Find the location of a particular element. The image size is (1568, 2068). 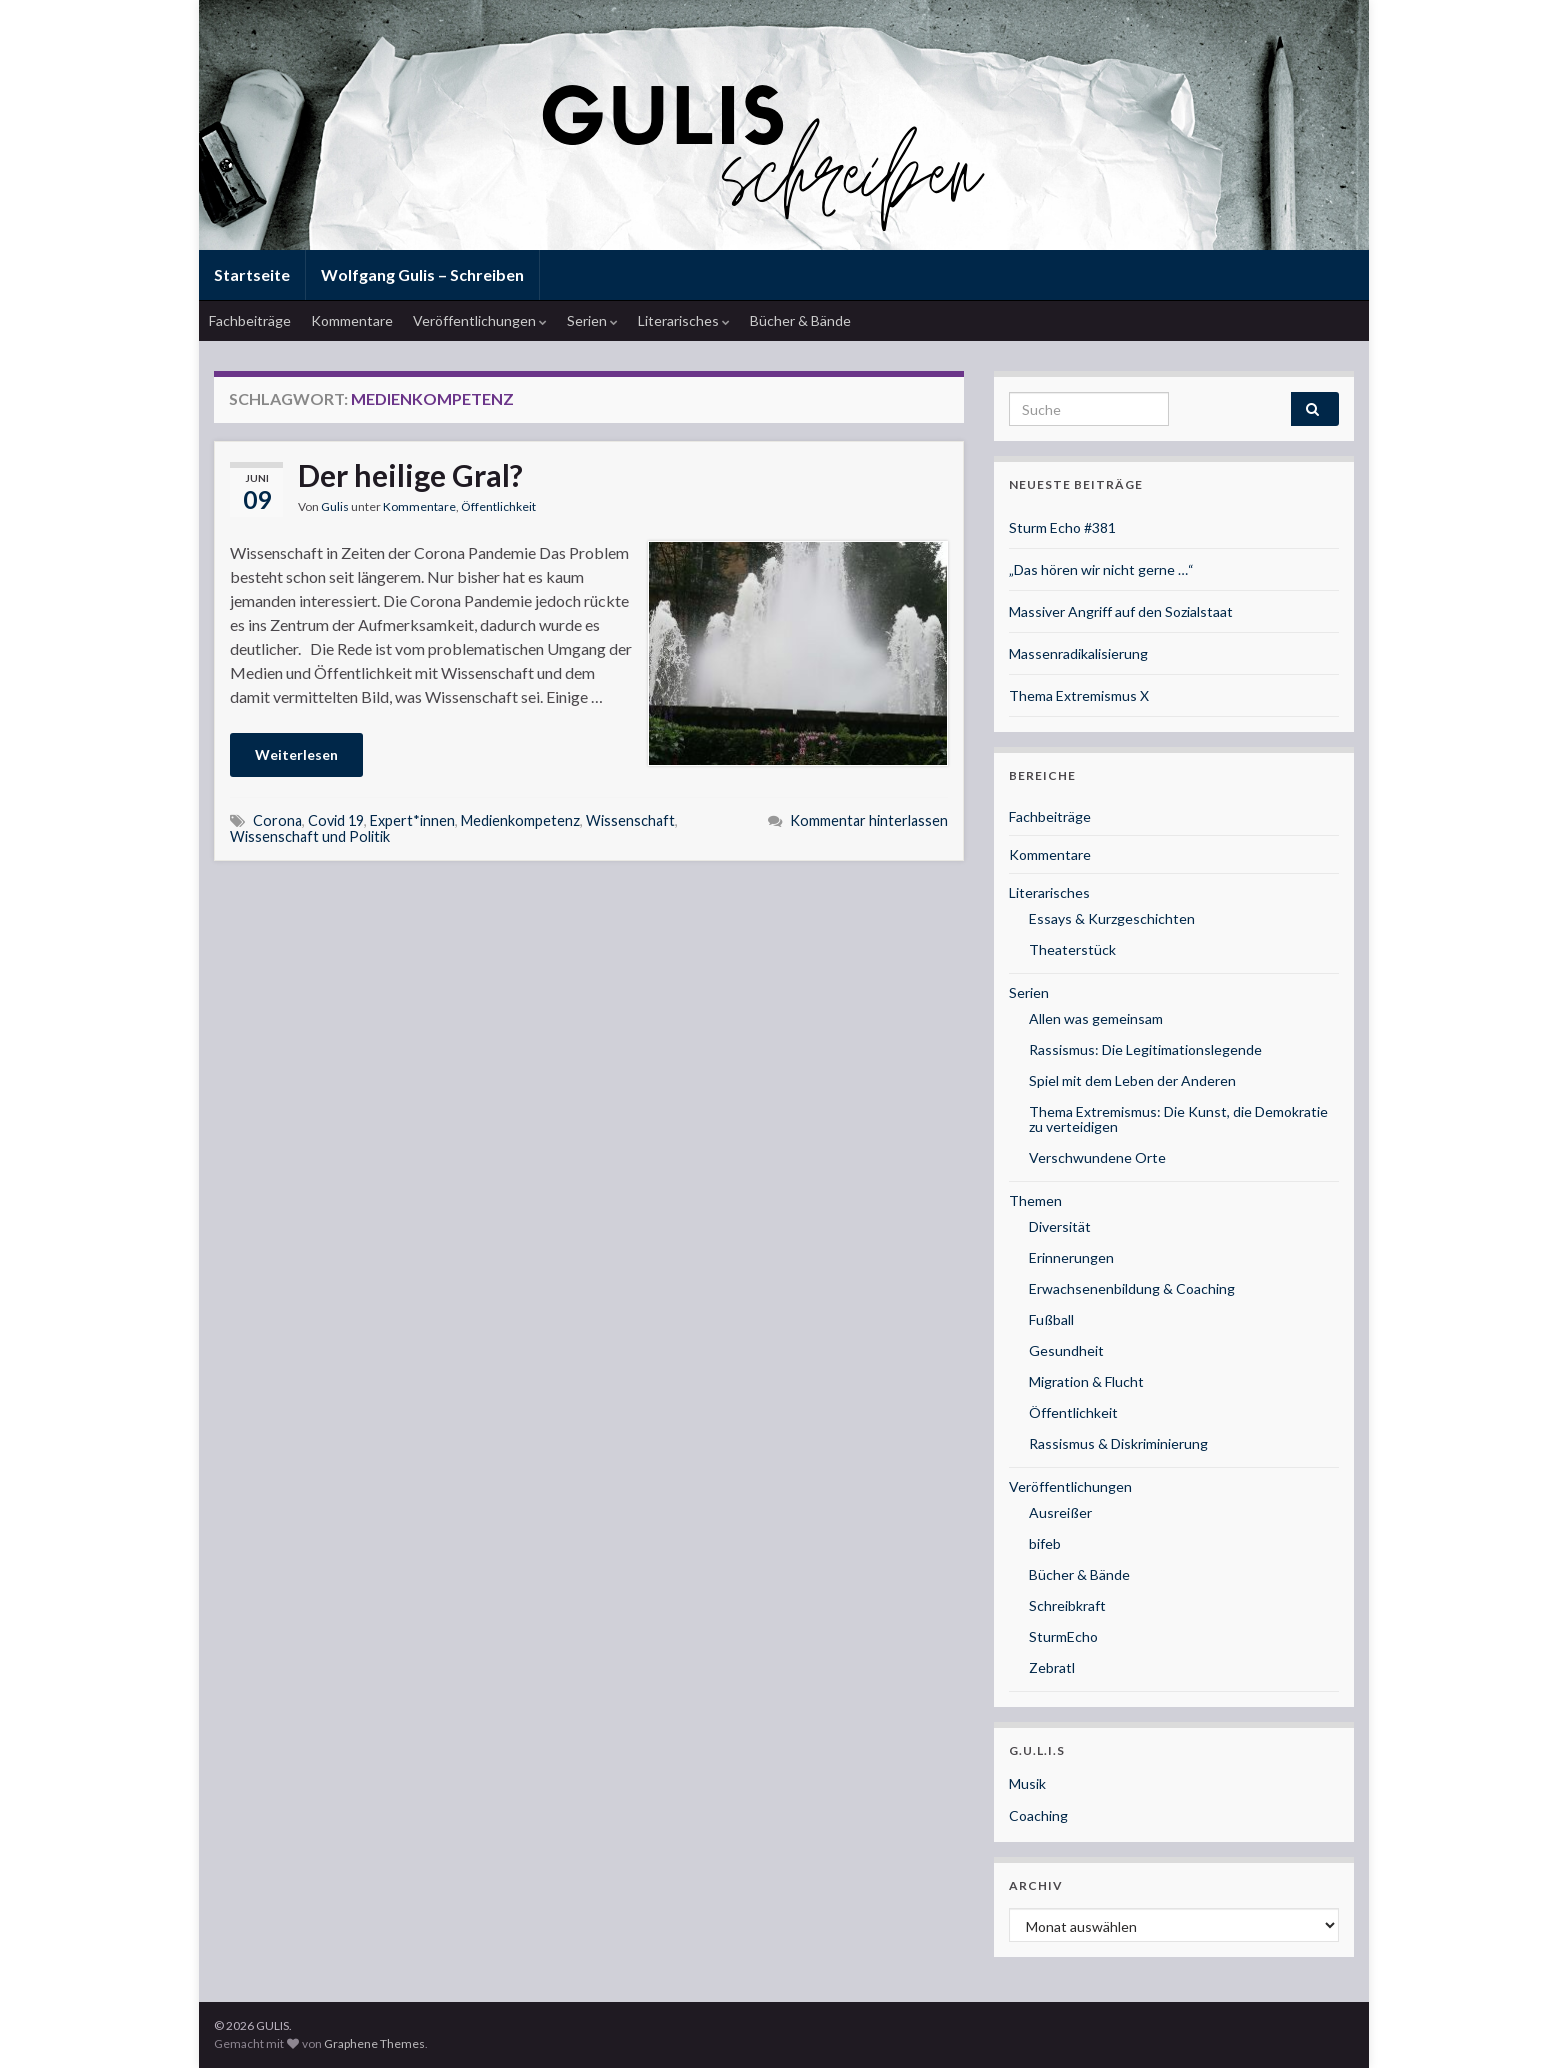

Musik is located at coordinates (1027, 1783).